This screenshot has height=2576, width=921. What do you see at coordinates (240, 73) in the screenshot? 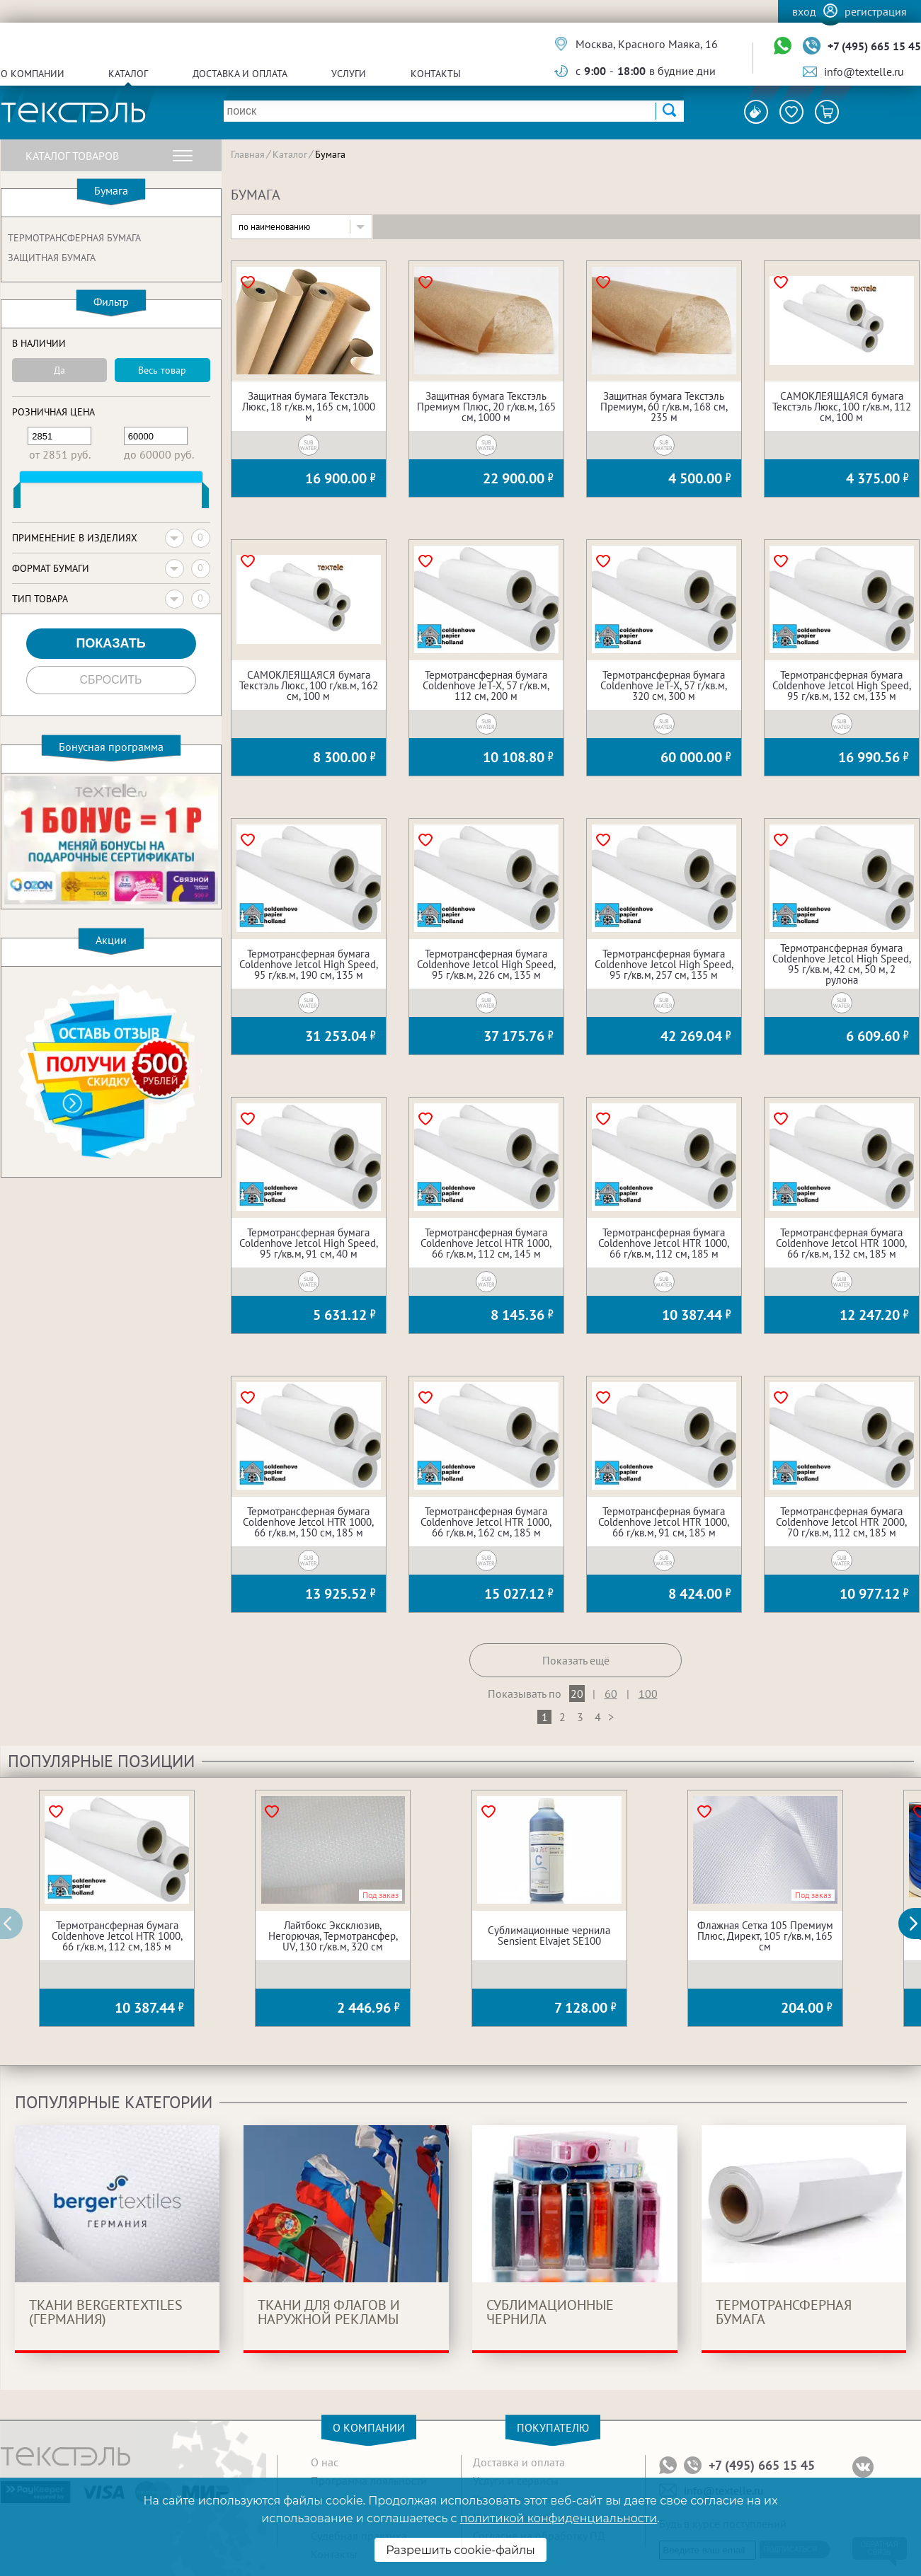
I see `Доставка и оплата` at bounding box center [240, 73].